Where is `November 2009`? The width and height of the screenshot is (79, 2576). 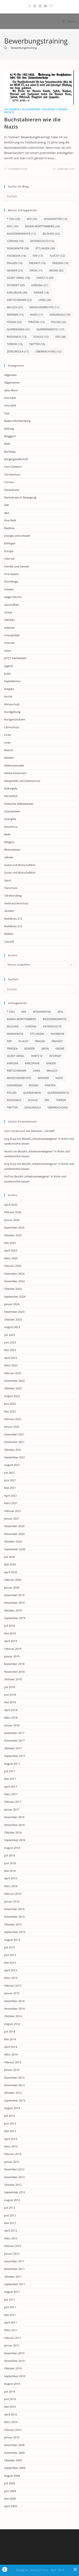
November 2009 is located at coordinates (14, 2453).